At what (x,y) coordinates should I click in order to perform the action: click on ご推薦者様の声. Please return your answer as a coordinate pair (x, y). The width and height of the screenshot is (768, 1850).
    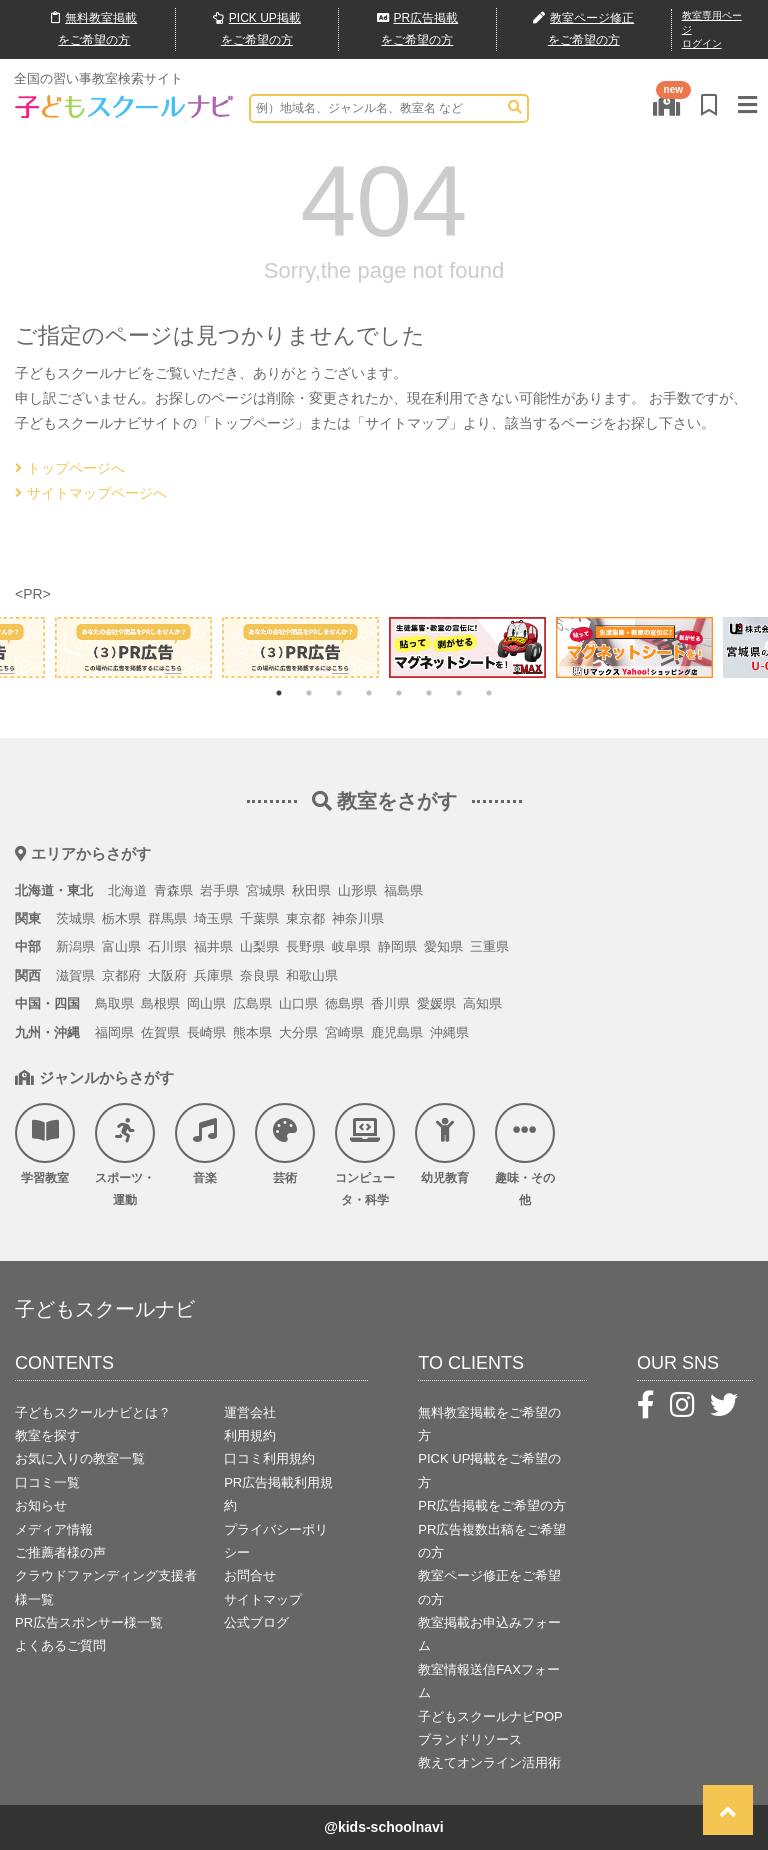
    Looking at the image, I should click on (60, 1552).